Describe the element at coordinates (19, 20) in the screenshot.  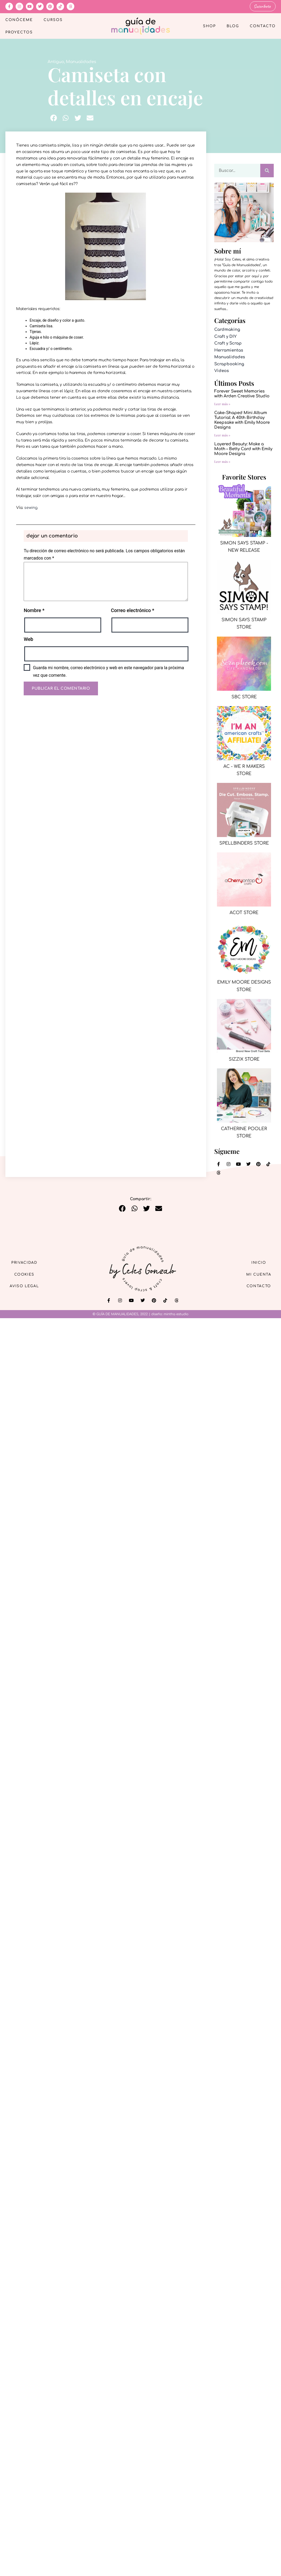
I see `Conóceme` at that location.